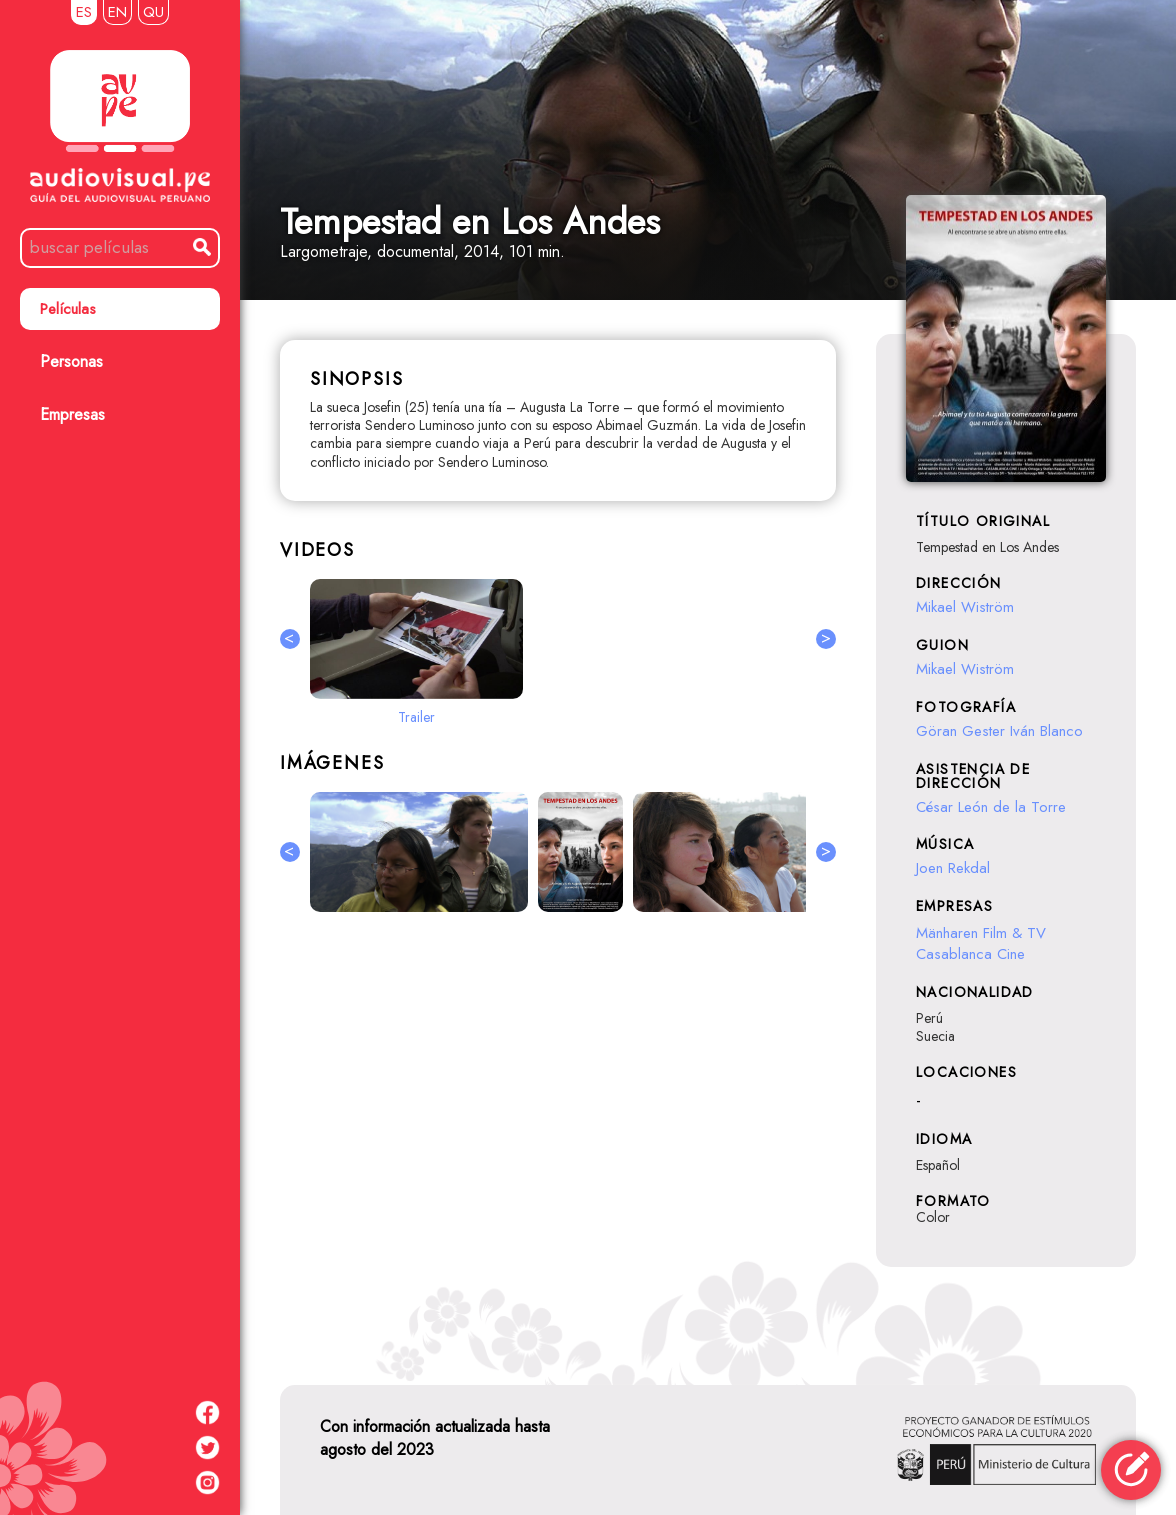  Describe the element at coordinates (960, 731) in the screenshot. I see `Göran Gester` at that location.